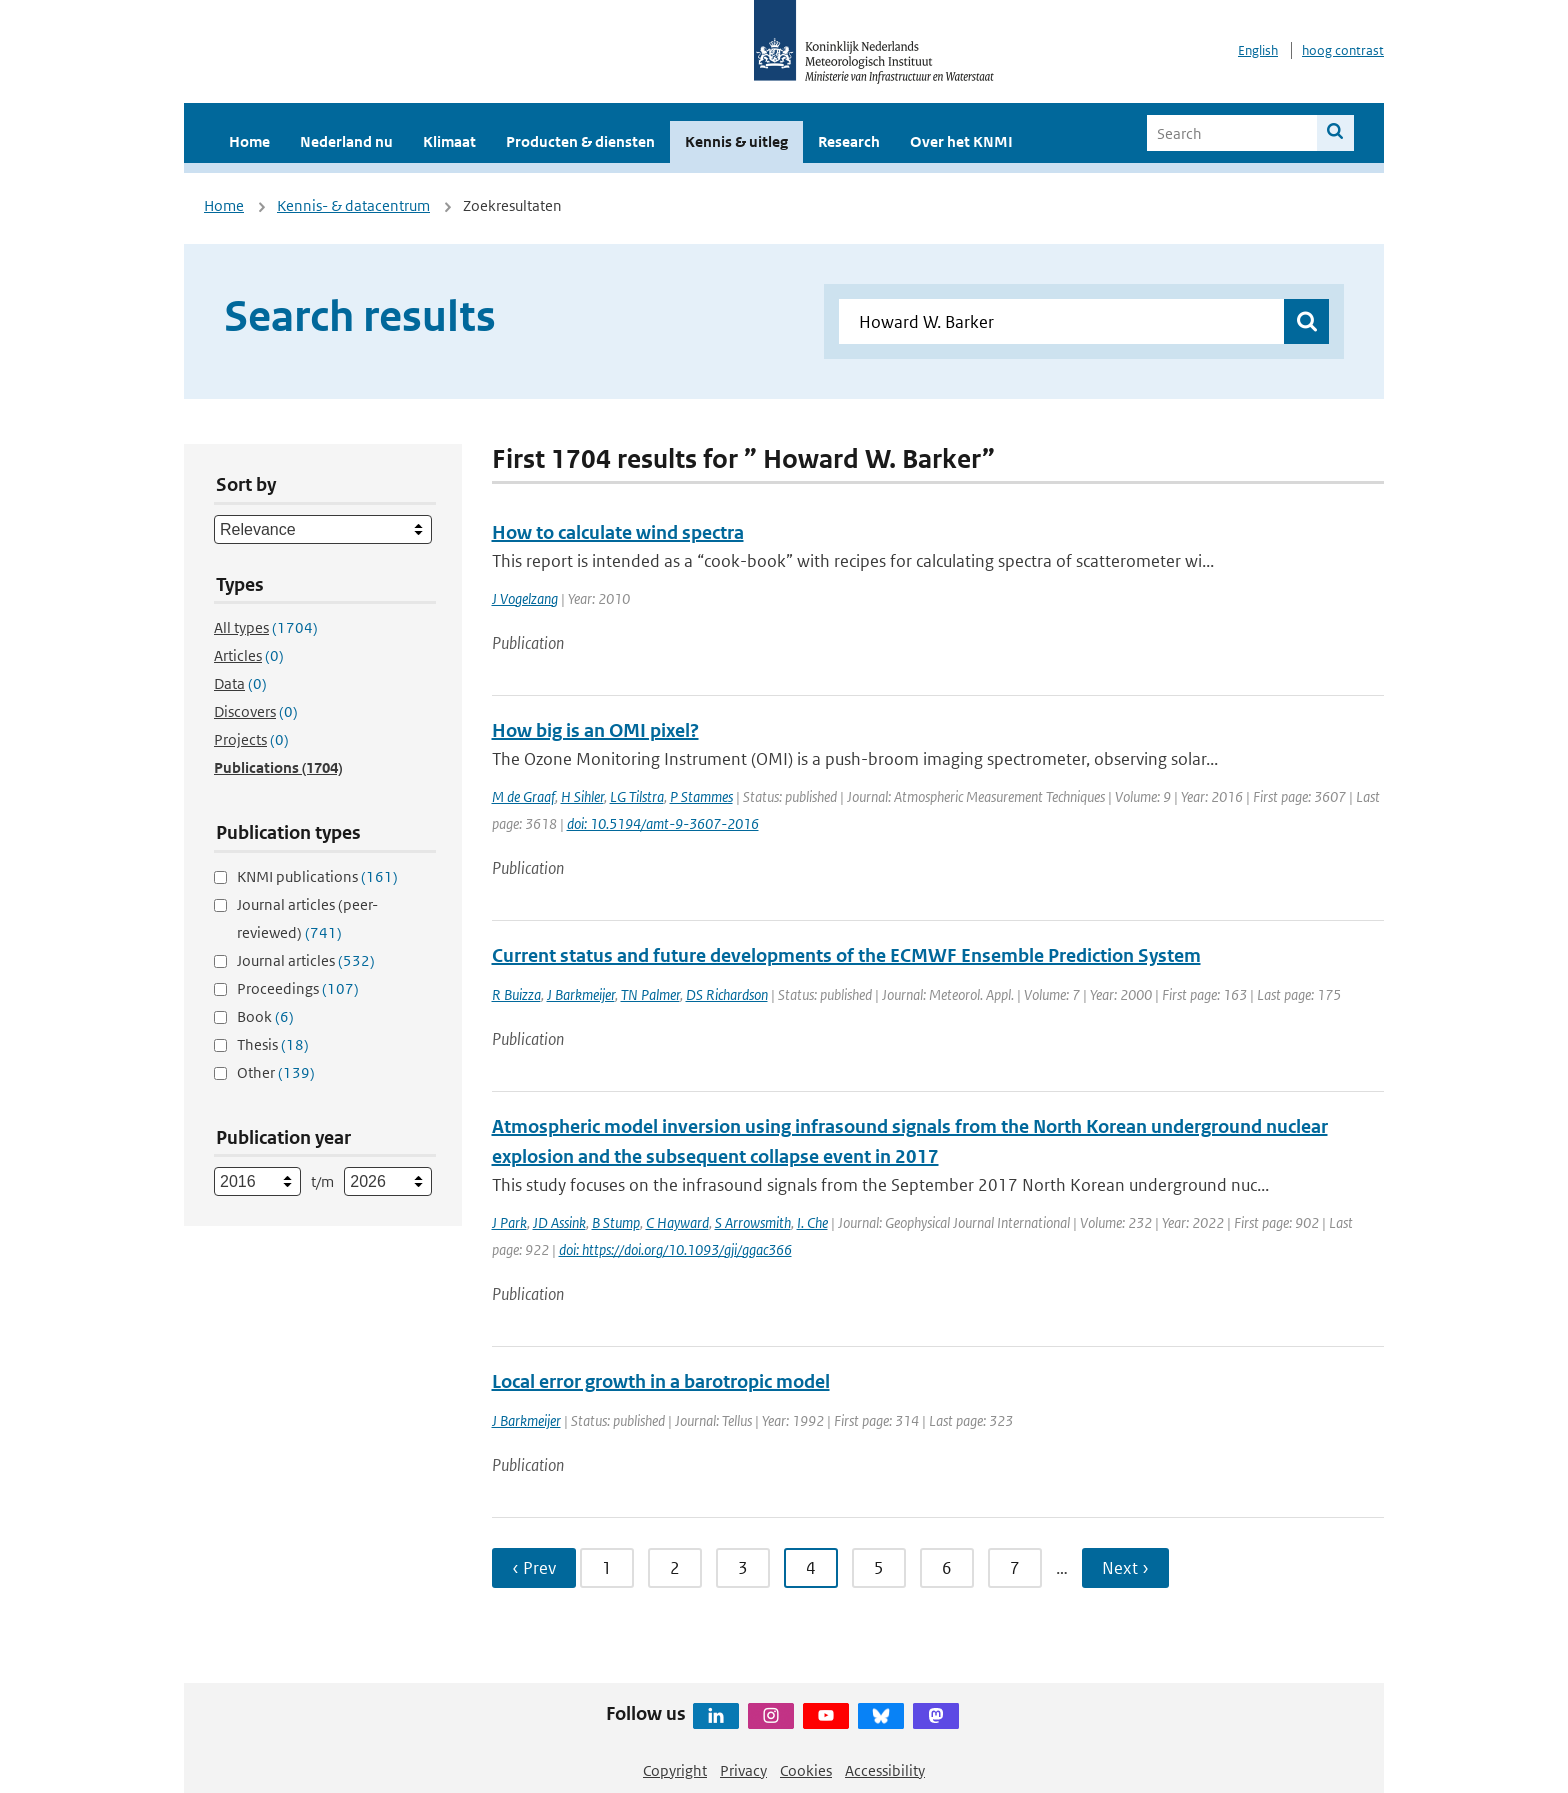 This screenshot has width=1568, height=1793. Describe the element at coordinates (637, 796) in the screenshot. I see `LG Tilstra` at that location.